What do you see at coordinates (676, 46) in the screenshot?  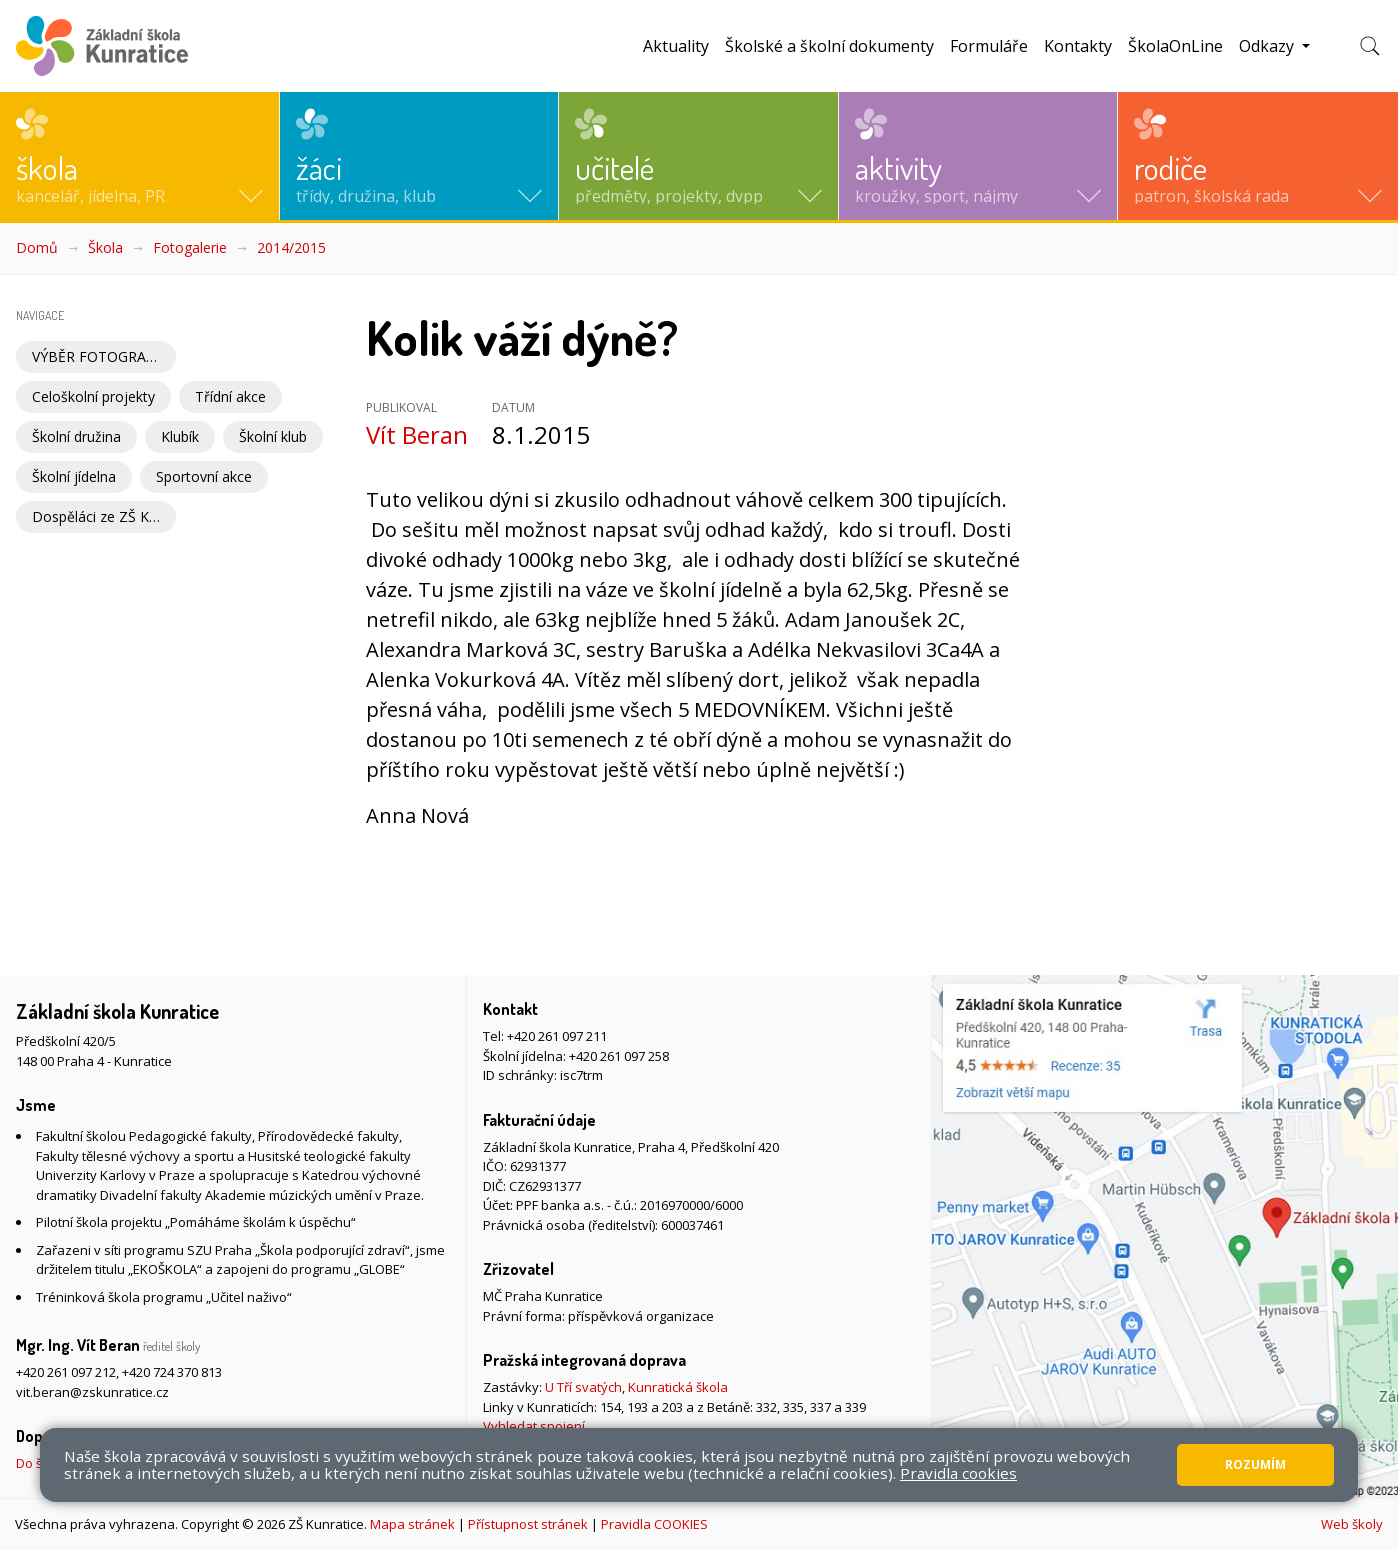 I see `Aktuality` at bounding box center [676, 46].